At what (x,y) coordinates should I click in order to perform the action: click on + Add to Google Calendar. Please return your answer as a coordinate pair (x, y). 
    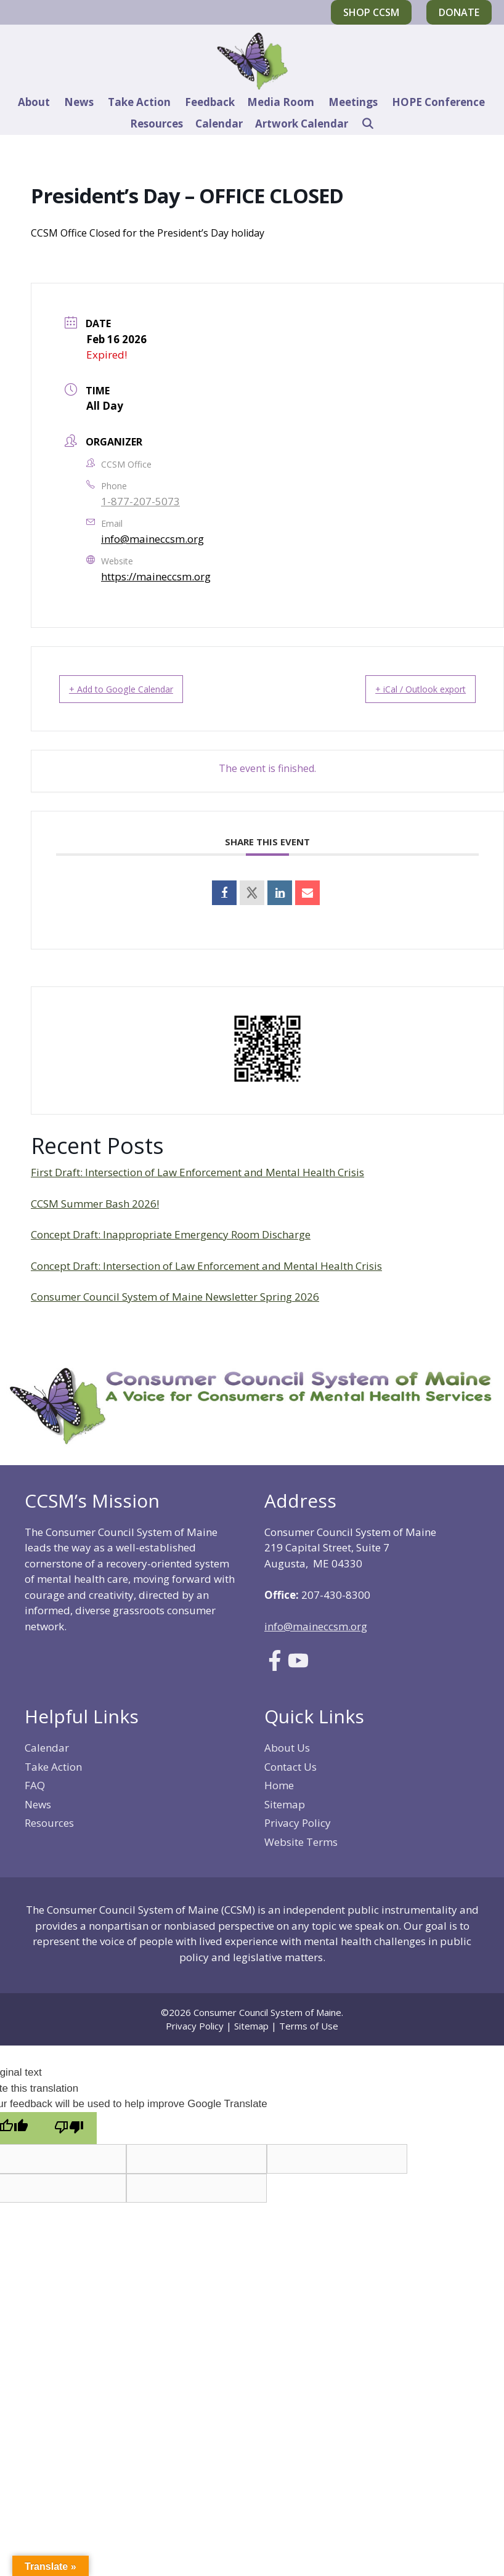
    Looking at the image, I should click on (136, 689).